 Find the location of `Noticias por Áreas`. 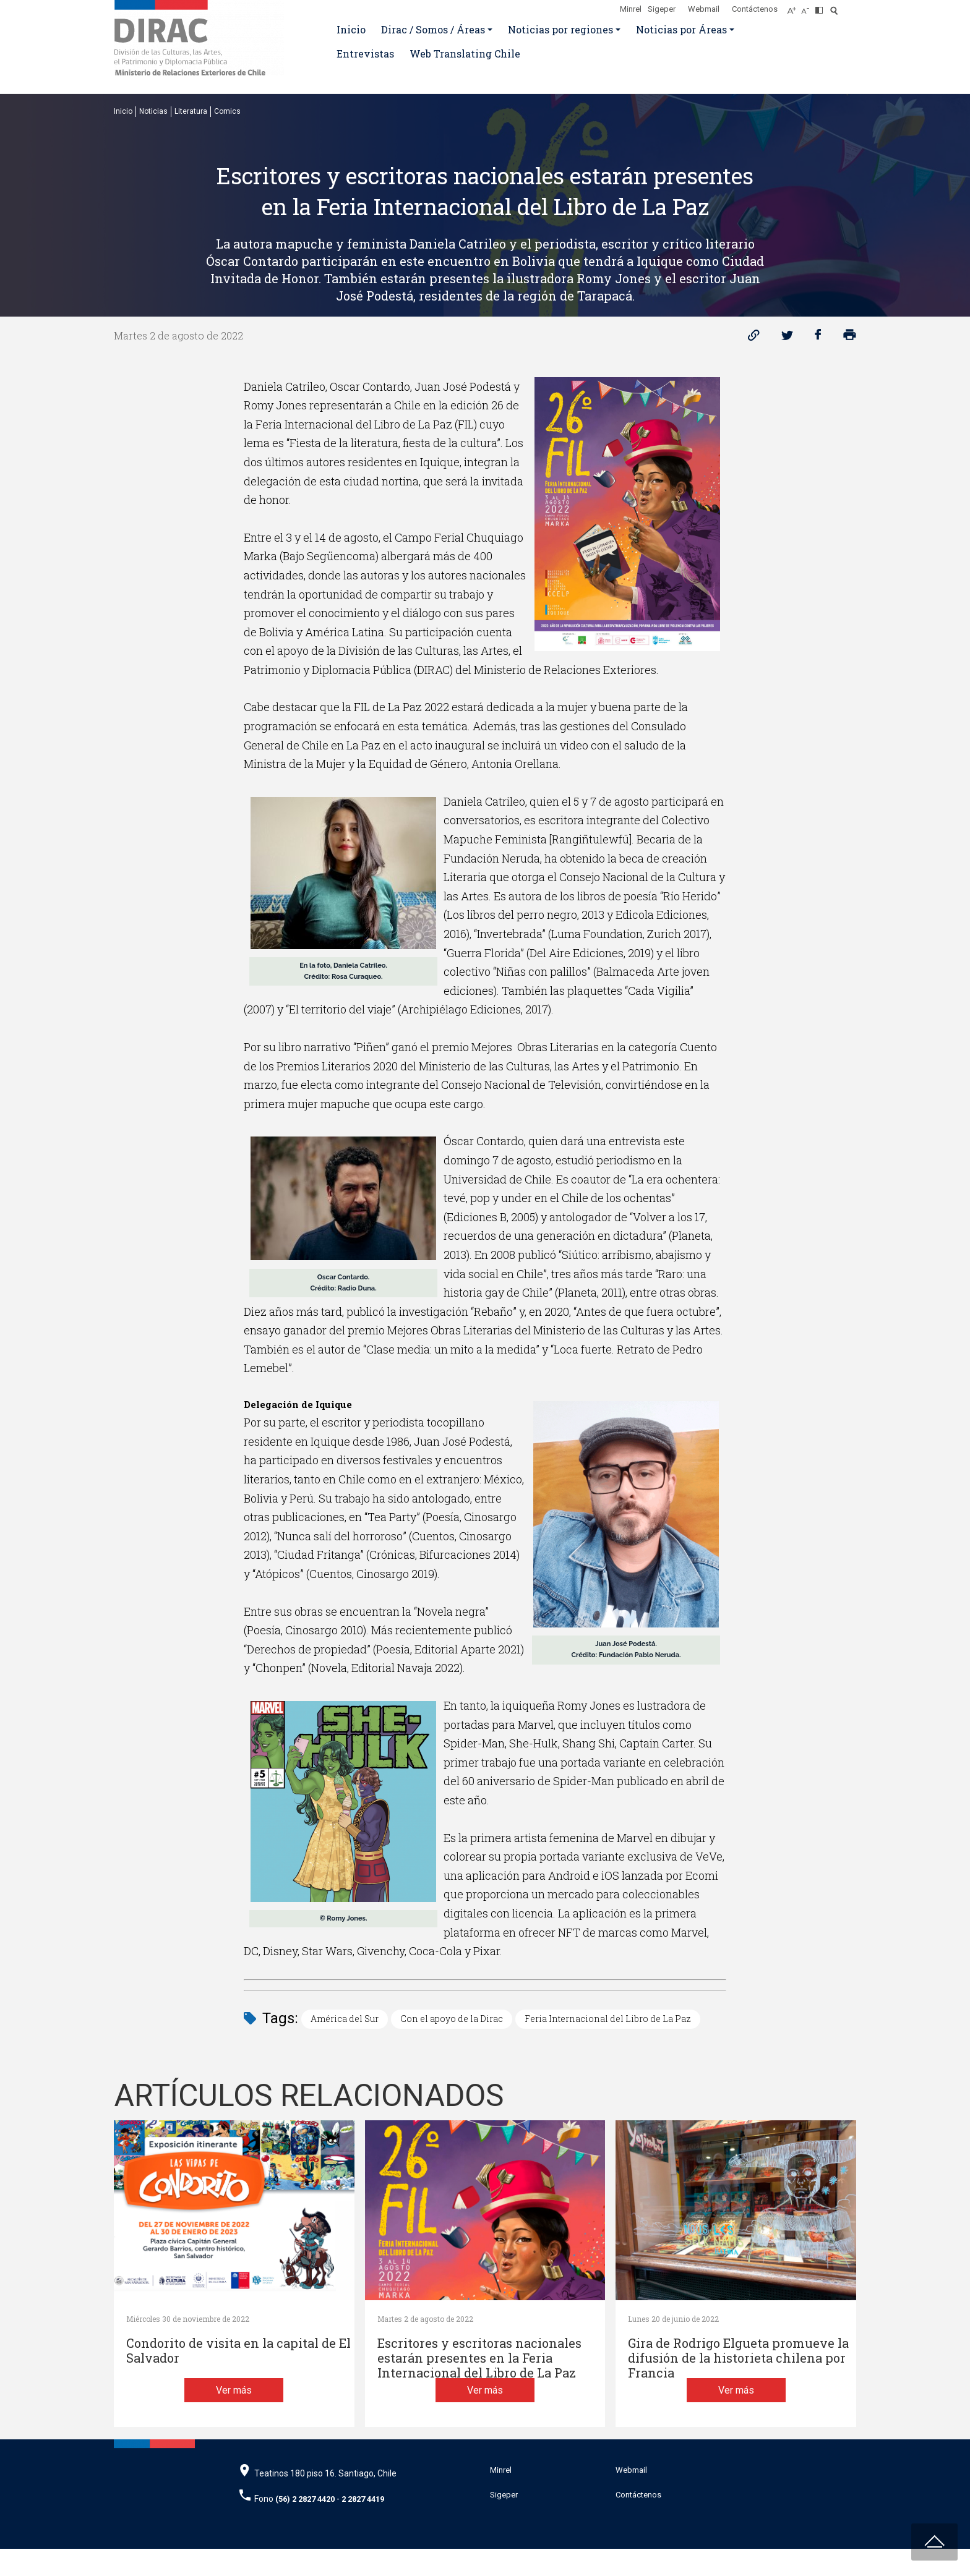

Noticias por Áreas is located at coordinates (681, 29).